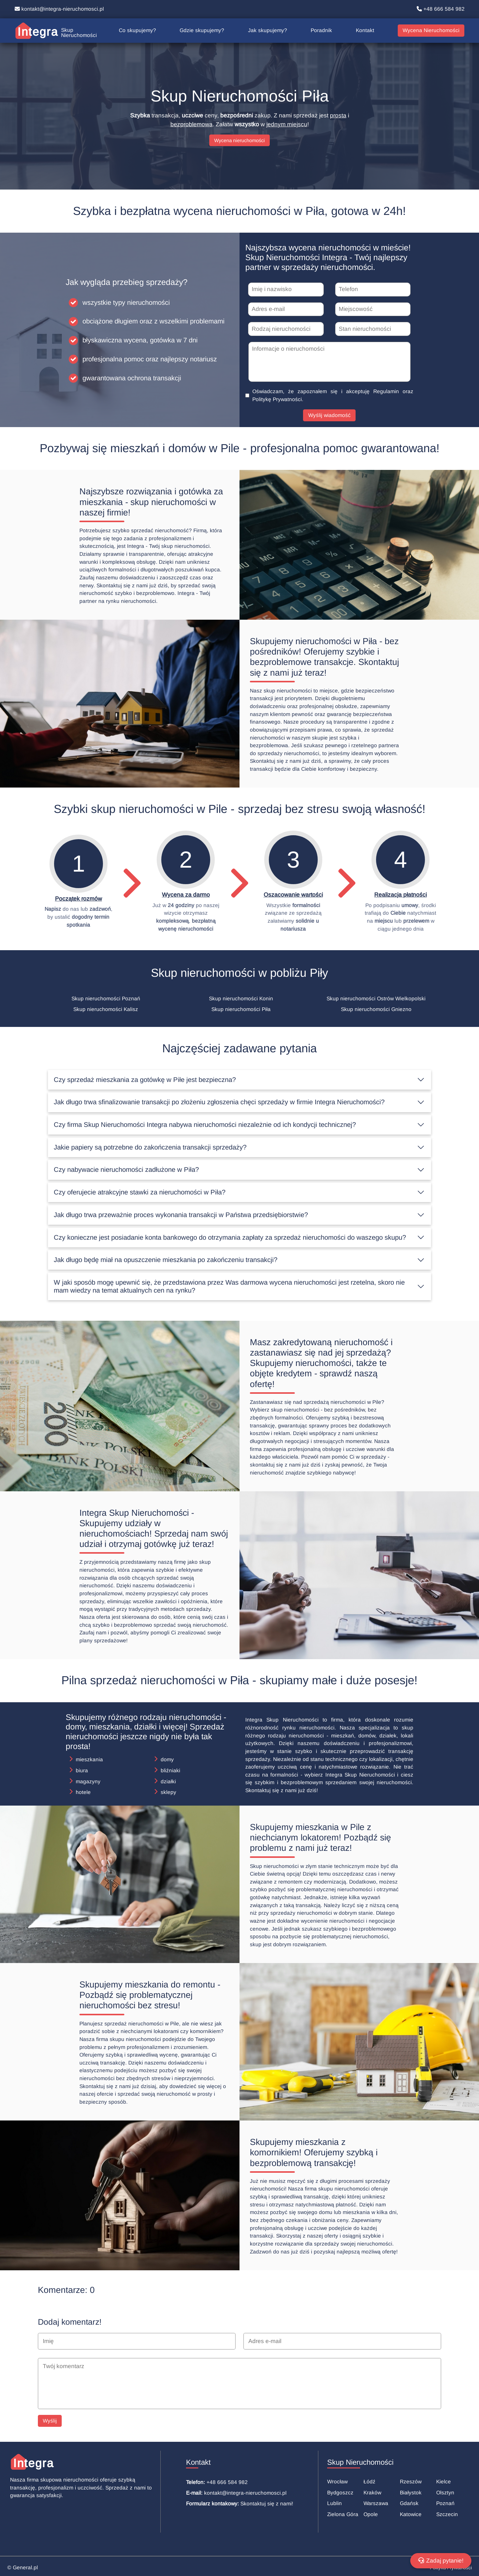  I want to click on Szczecin, so click(447, 2514).